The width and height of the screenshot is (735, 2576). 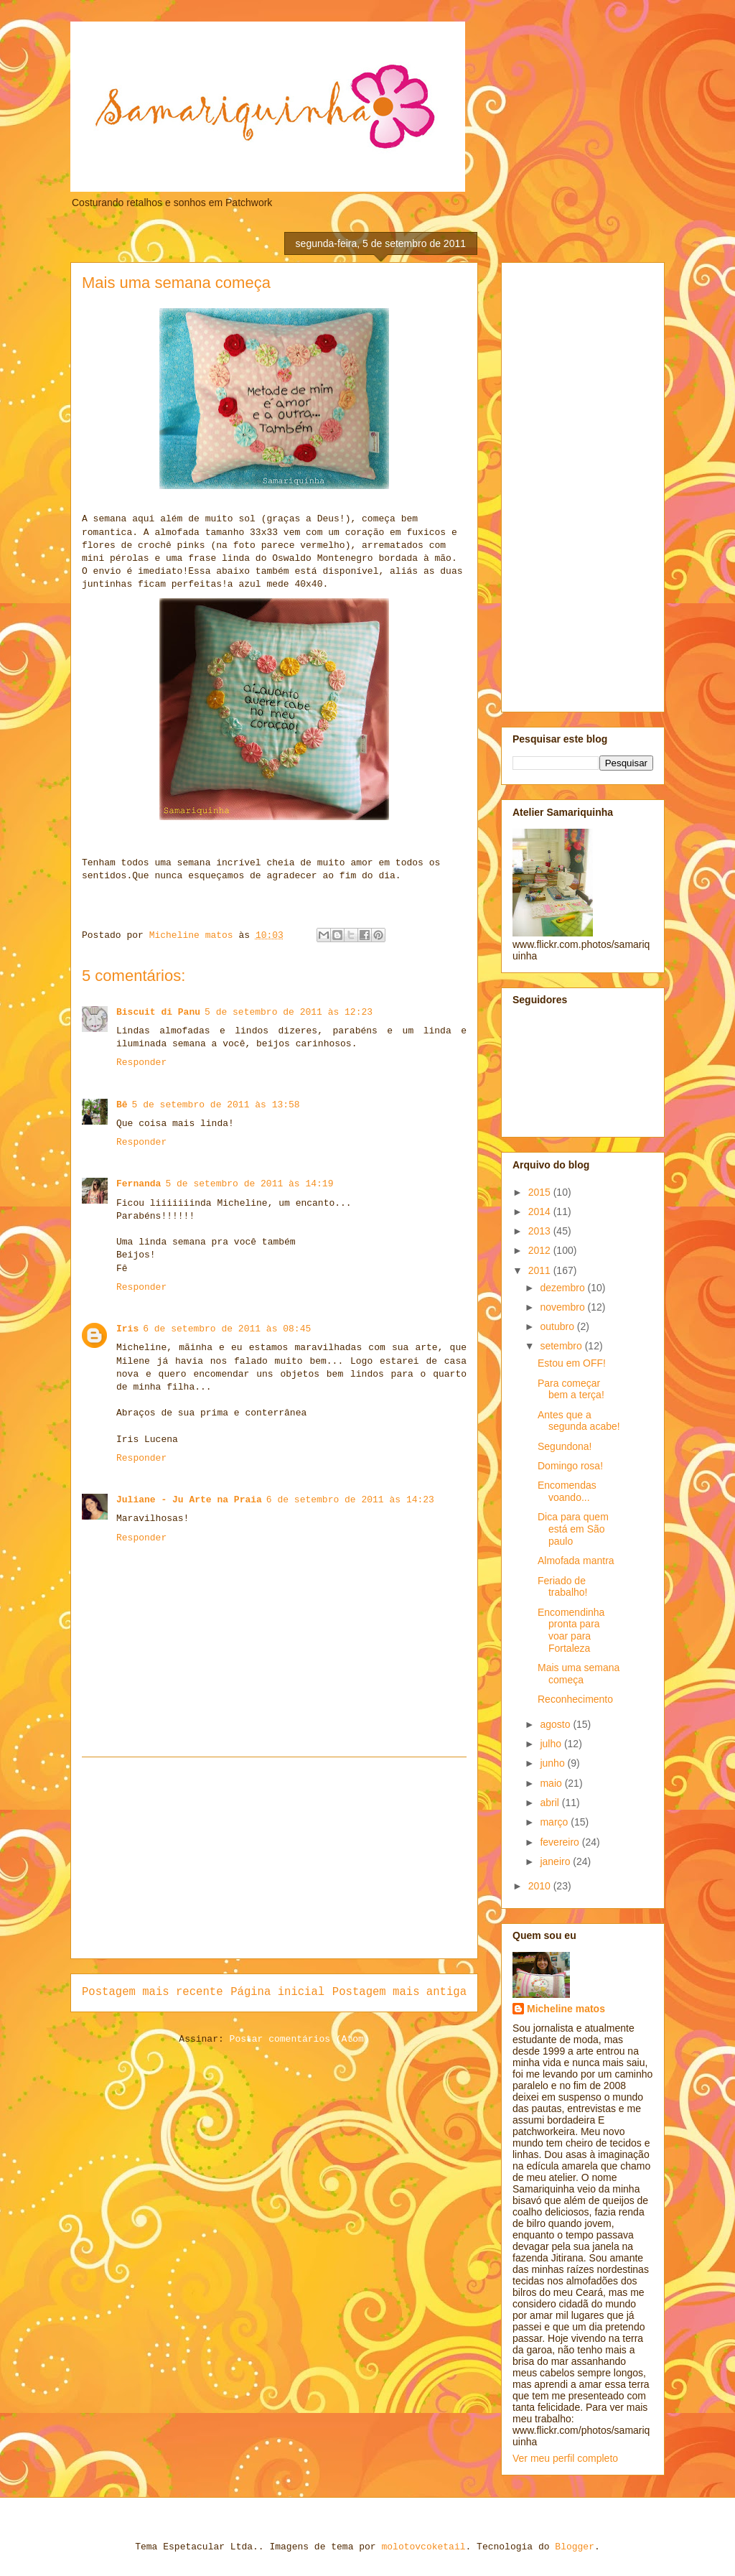 What do you see at coordinates (565, 1446) in the screenshot?
I see `Segundona!` at bounding box center [565, 1446].